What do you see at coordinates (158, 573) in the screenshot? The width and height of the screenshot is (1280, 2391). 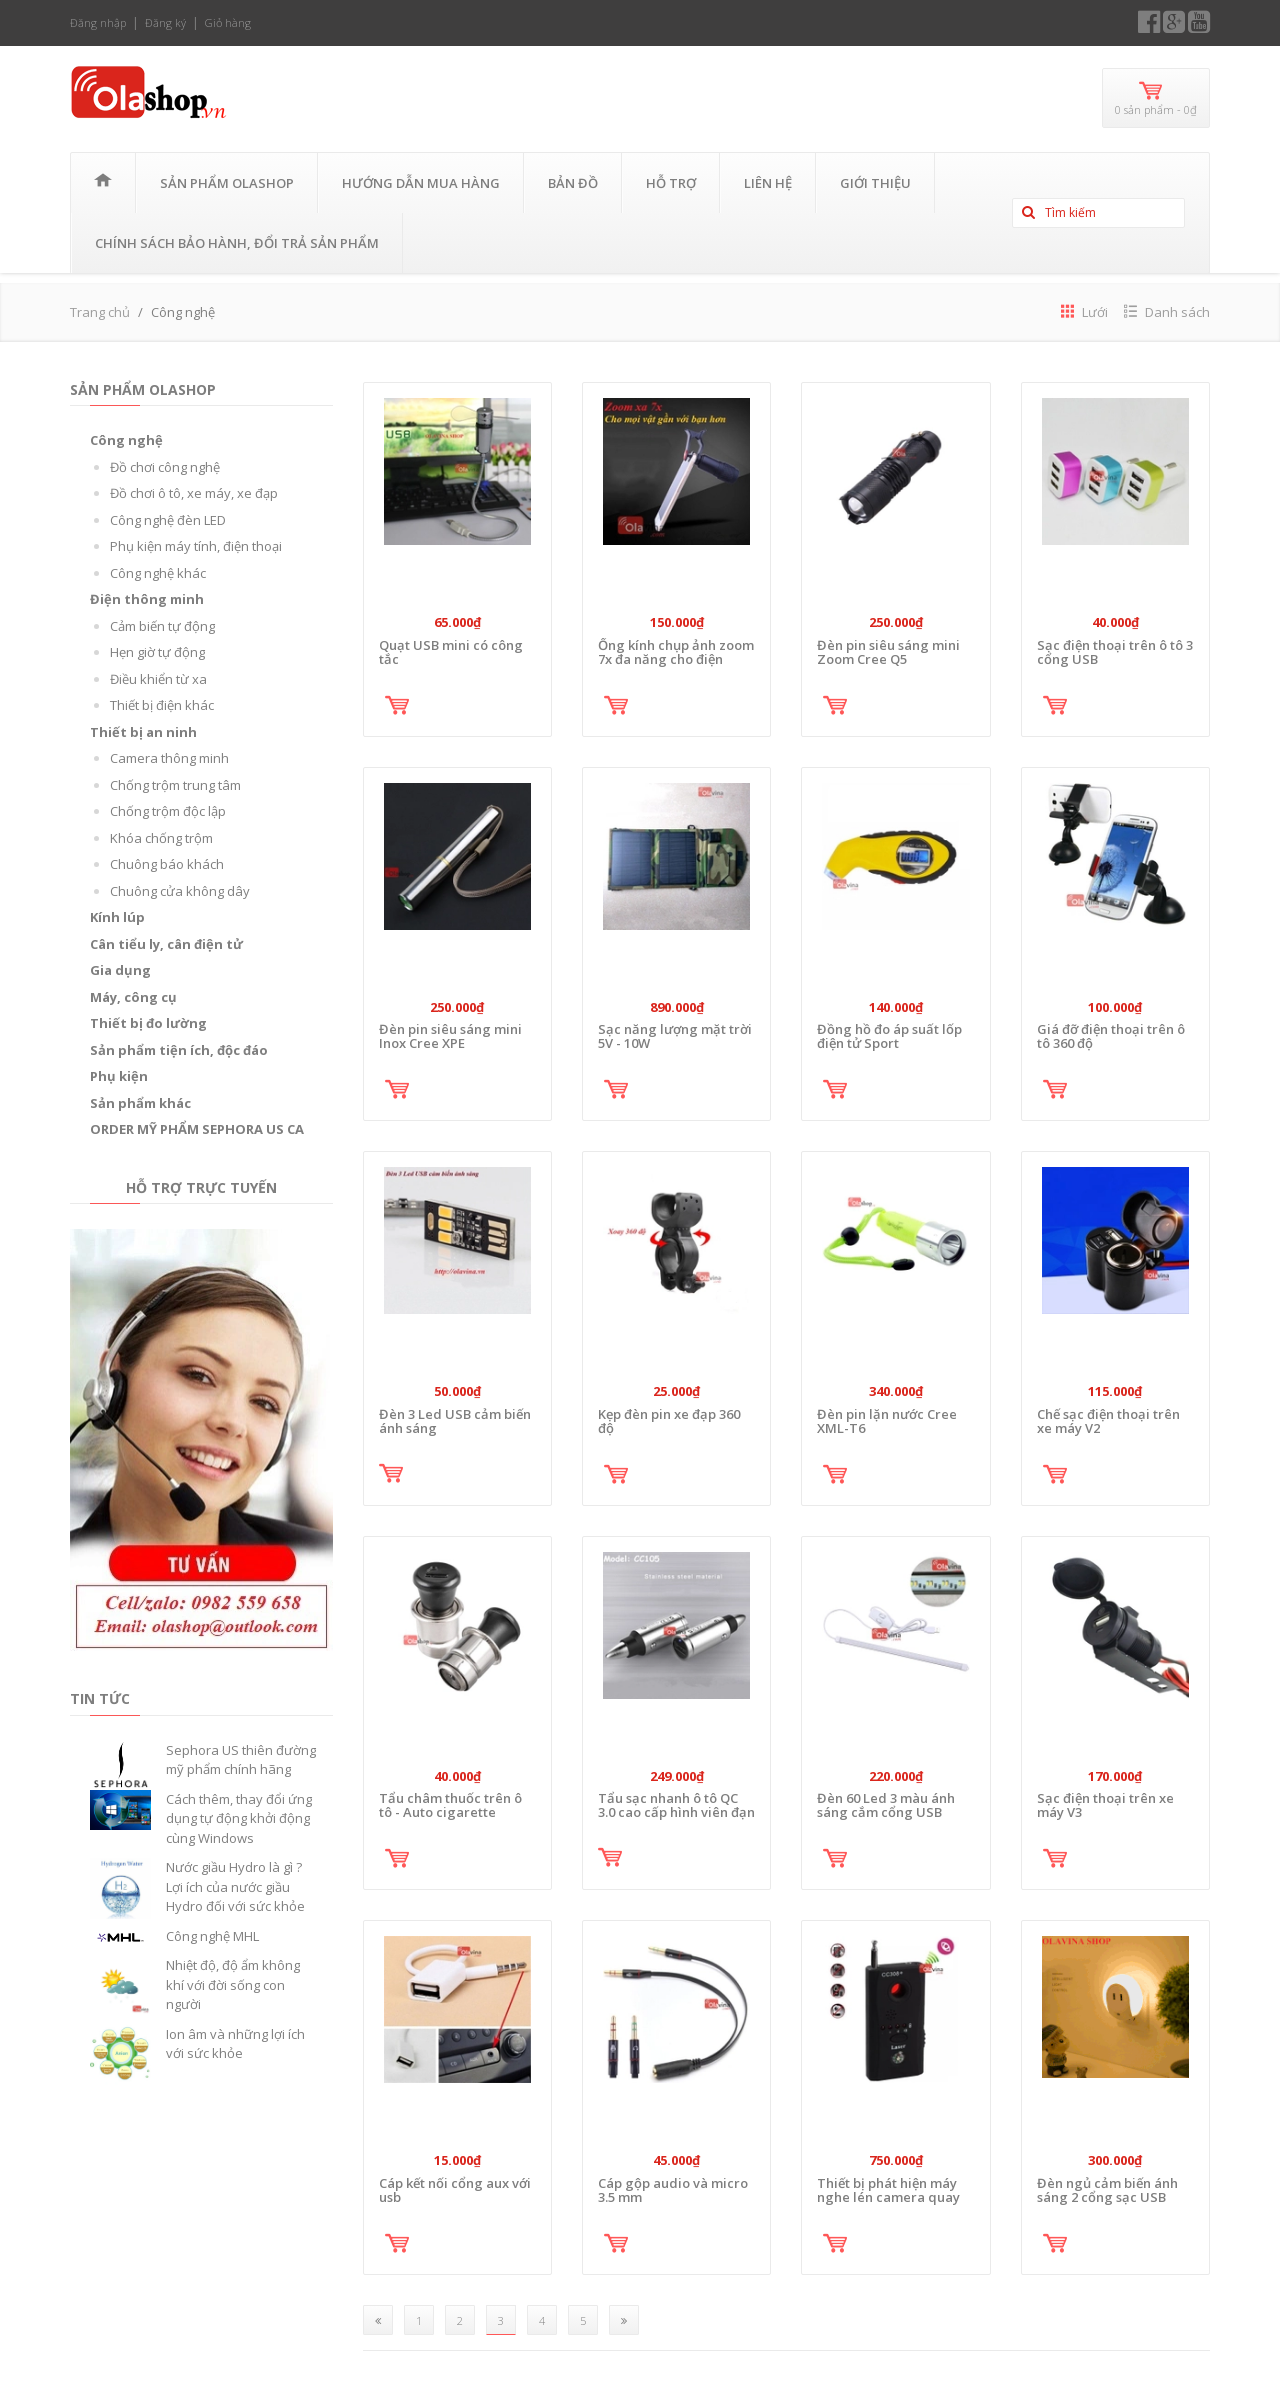 I see `Công nghệ khác` at bounding box center [158, 573].